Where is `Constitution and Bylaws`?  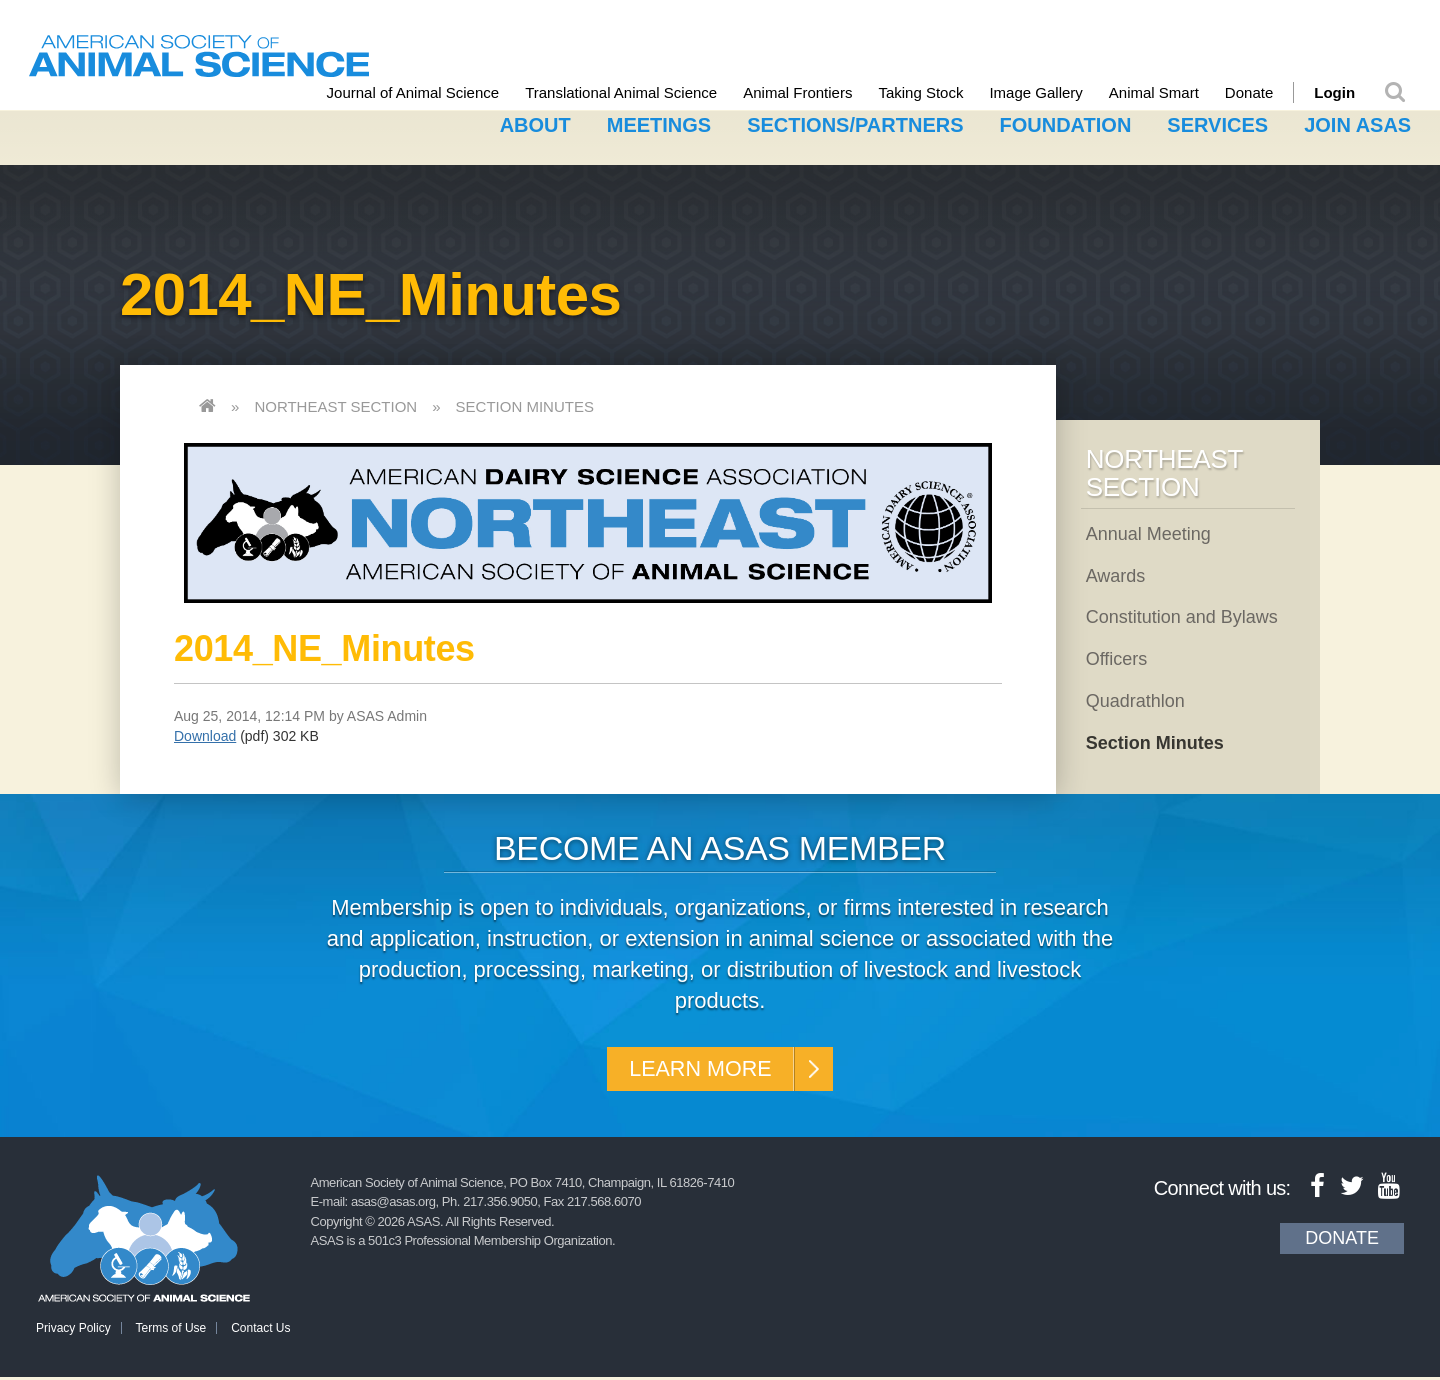
Constitution and Bylaws is located at coordinates (1182, 615).